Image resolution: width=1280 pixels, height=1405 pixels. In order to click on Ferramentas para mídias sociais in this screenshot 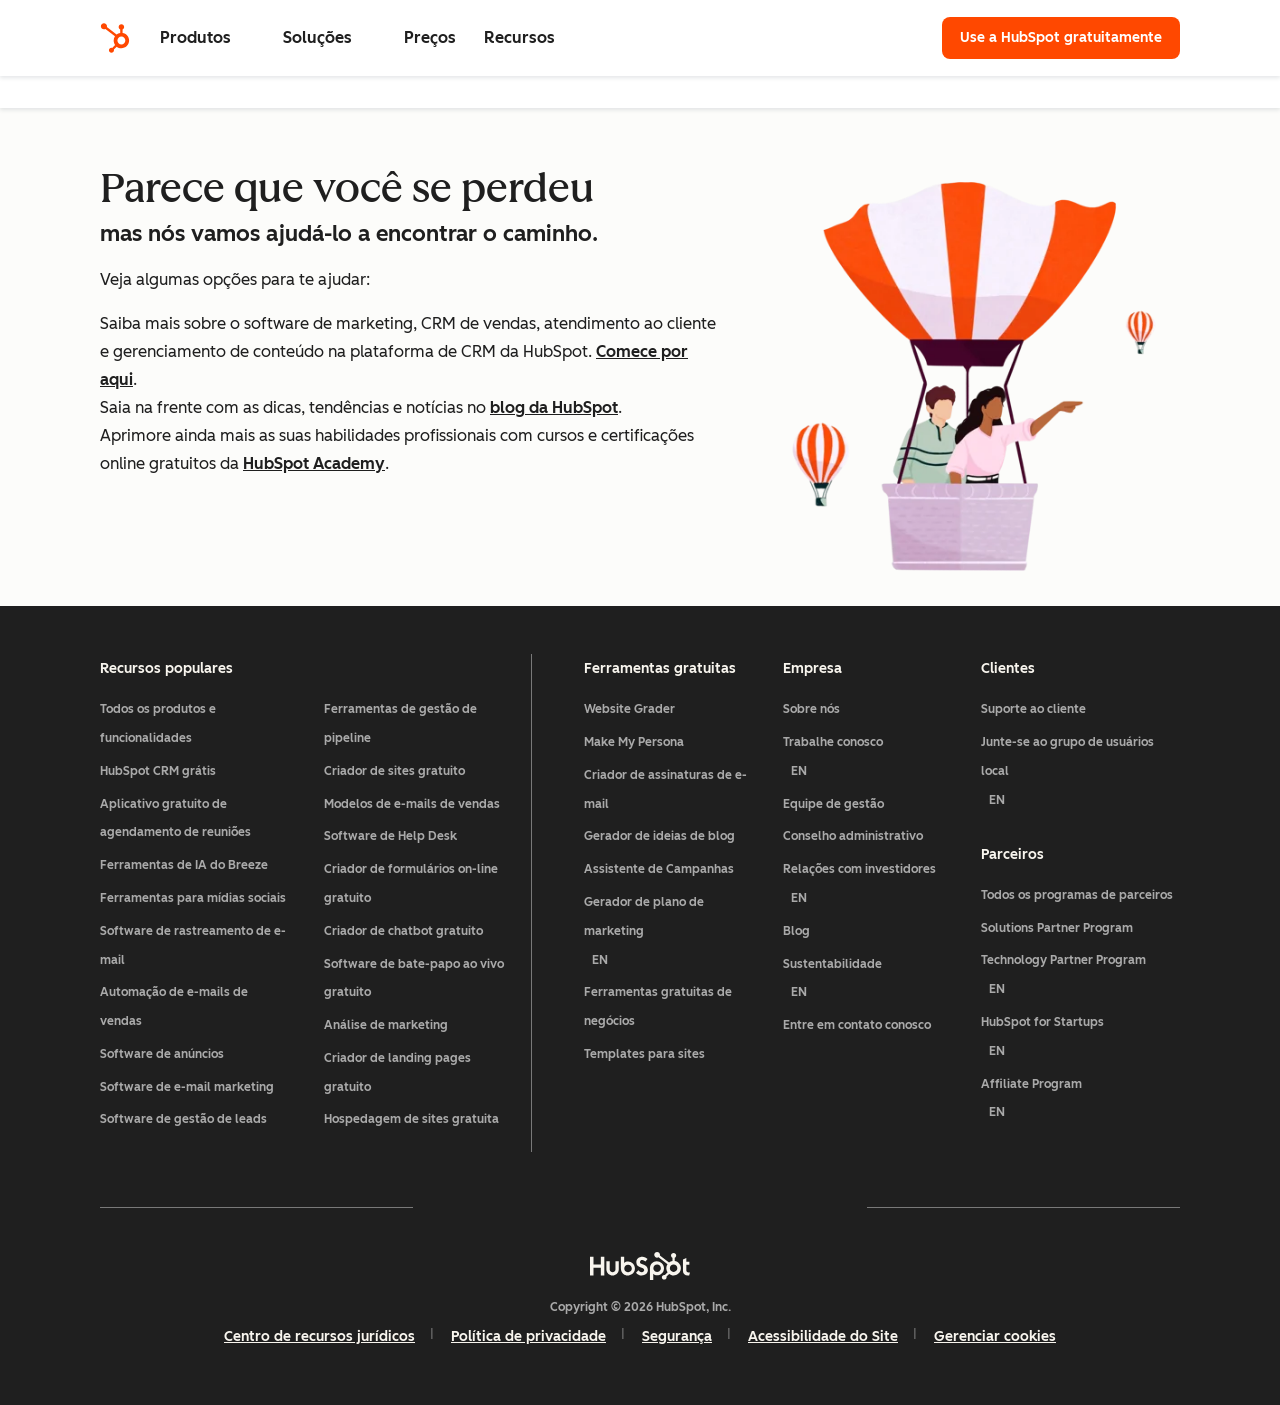, I will do `click(193, 898)`.